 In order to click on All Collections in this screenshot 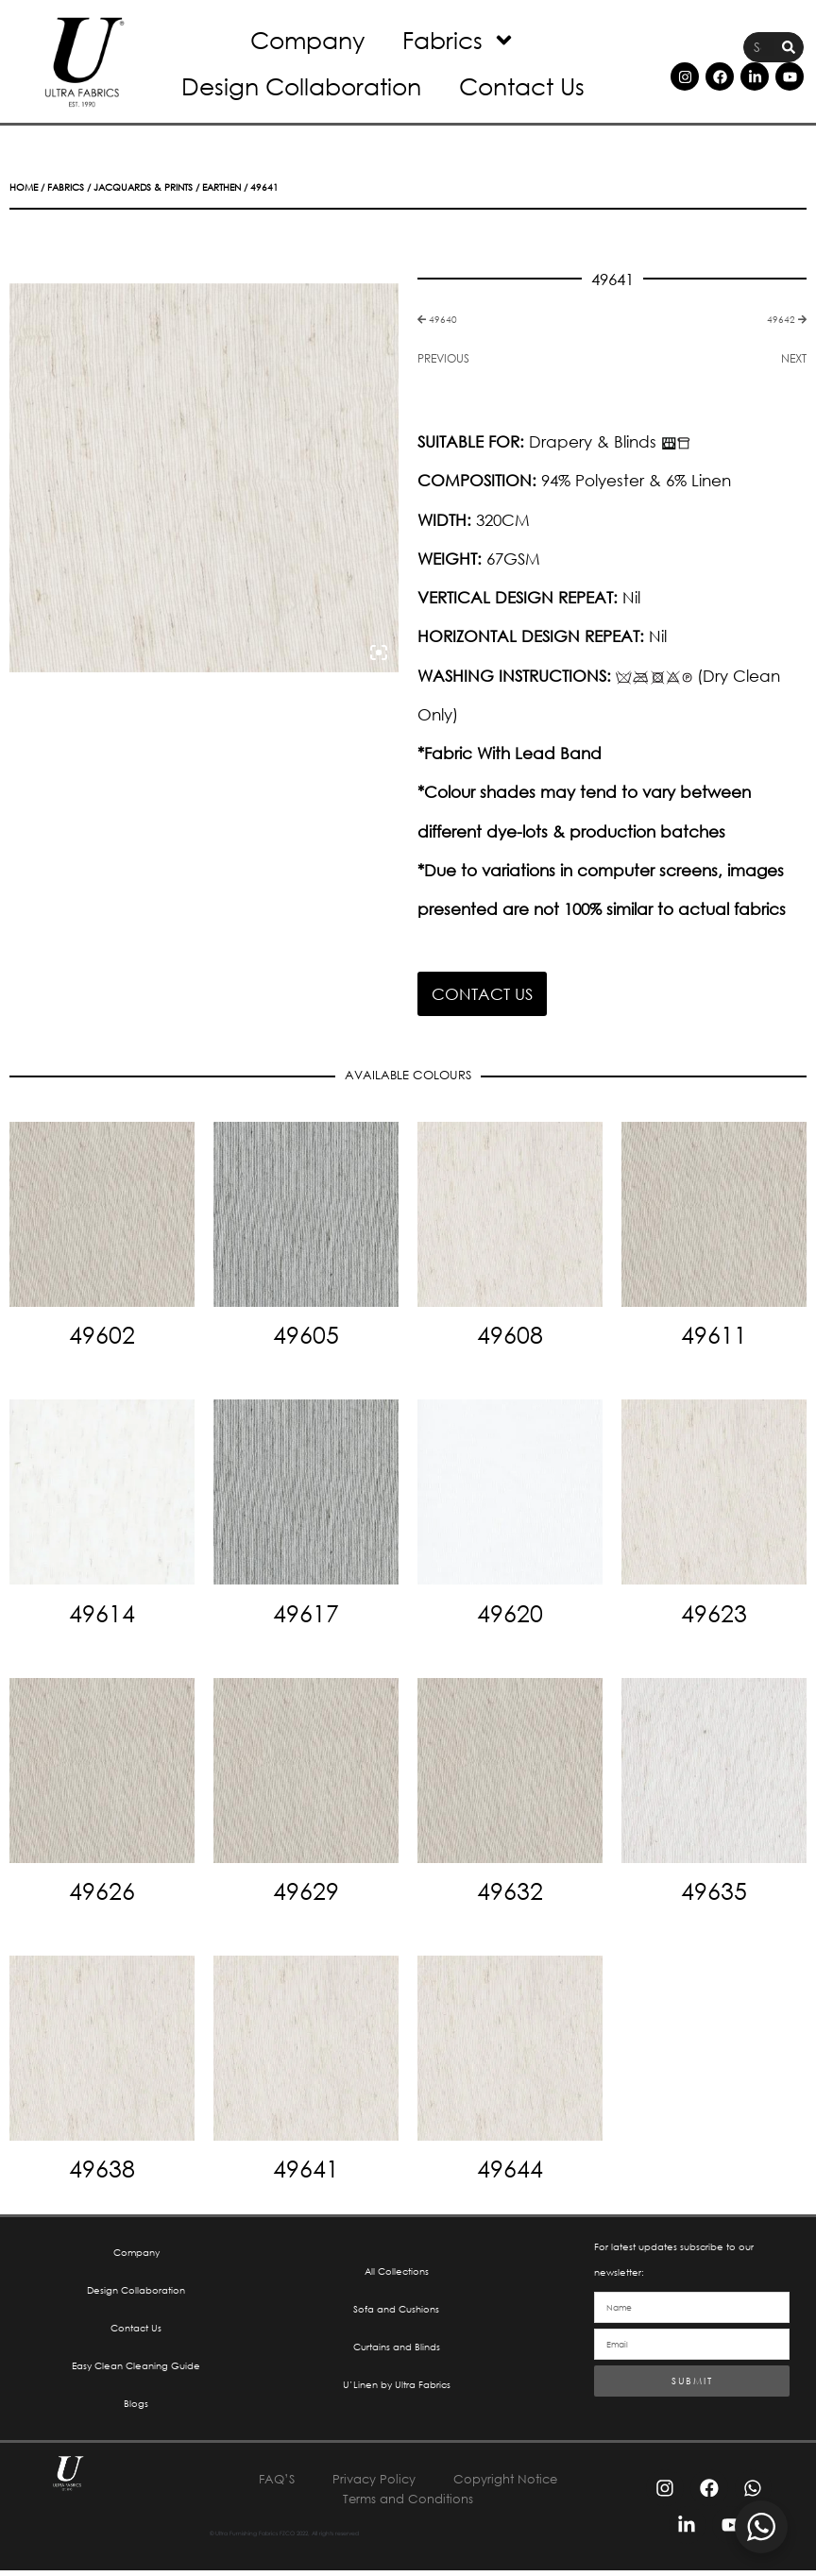, I will do `click(397, 2273)`.